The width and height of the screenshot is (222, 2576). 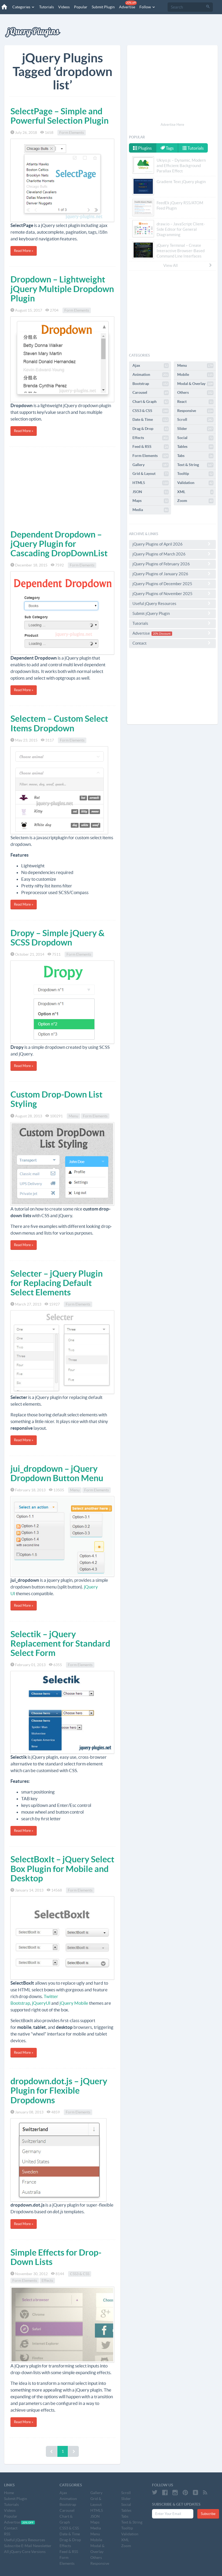 I want to click on Selectik – jQuery Replacement for Standard Select Form, so click(x=60, y=1643).